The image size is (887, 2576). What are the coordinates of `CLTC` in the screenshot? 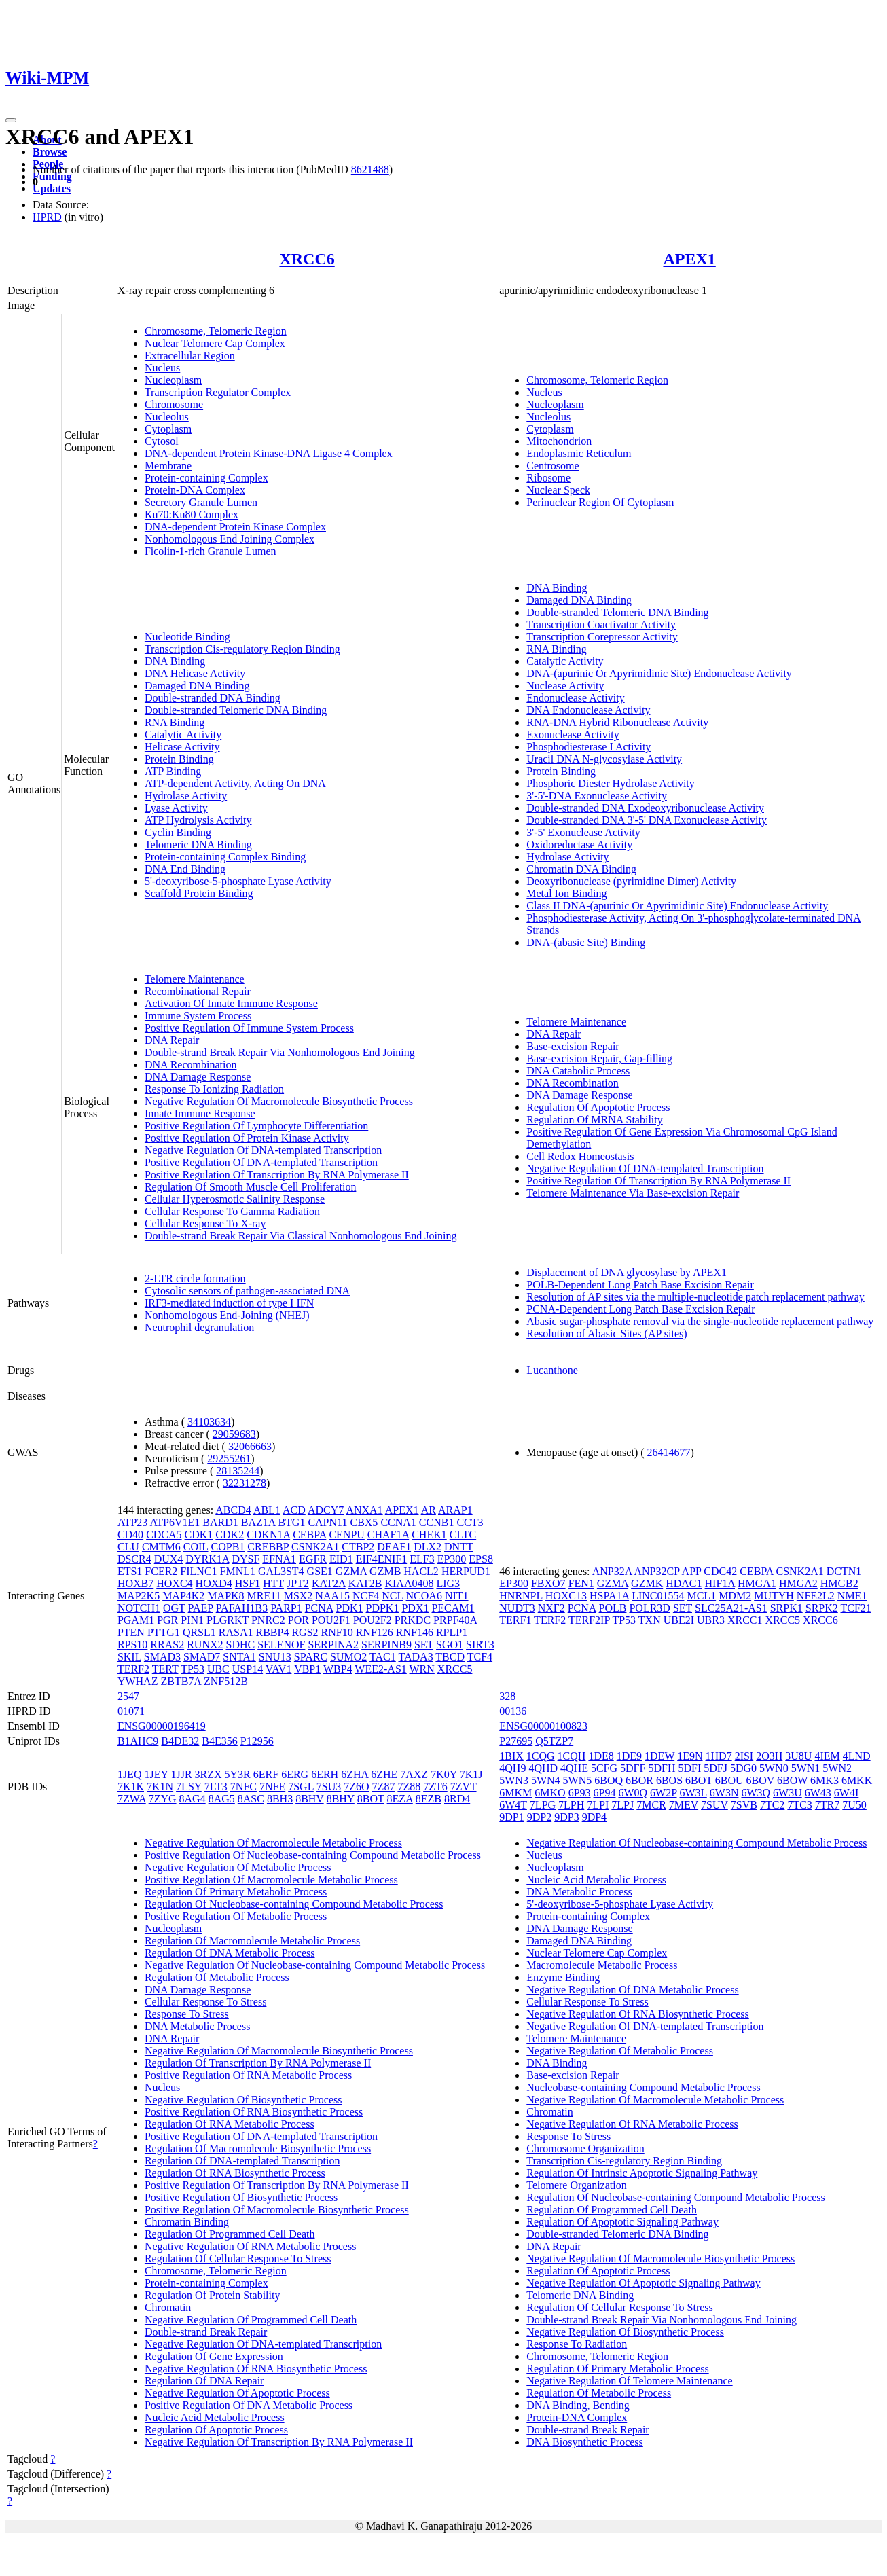 It's located at (463, 1534).